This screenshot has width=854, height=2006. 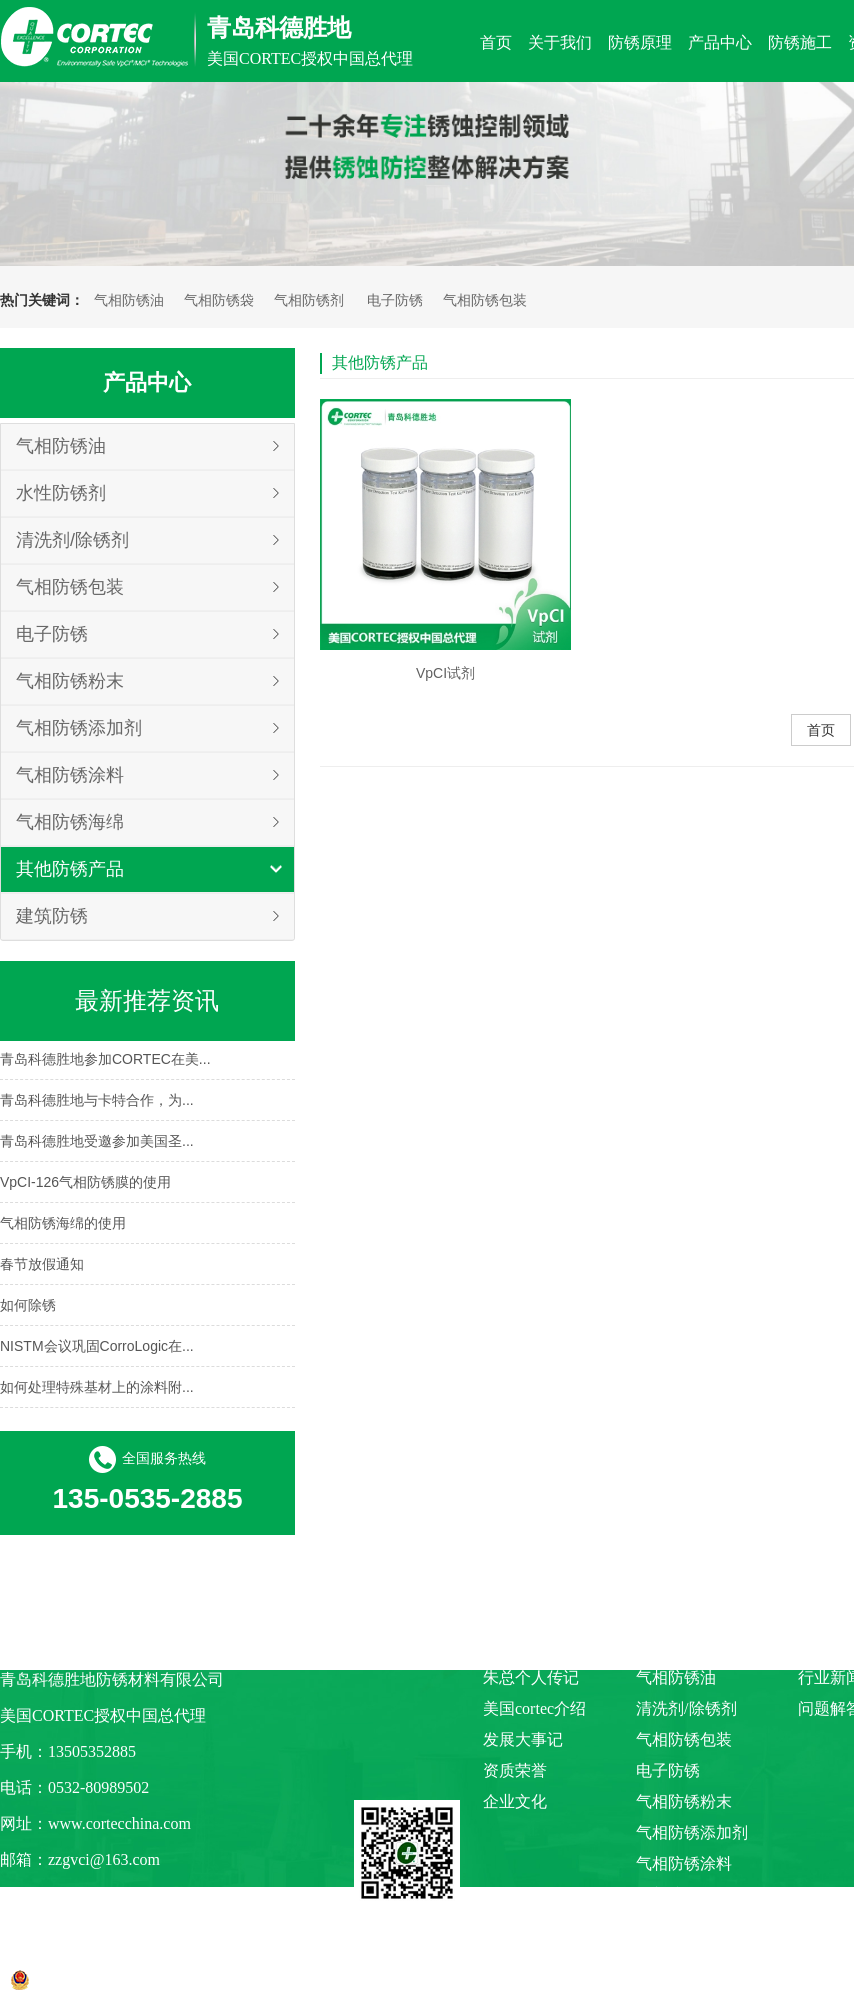 I want to click on 气相防锈海绵的使用, so click(x=63, y=1225).